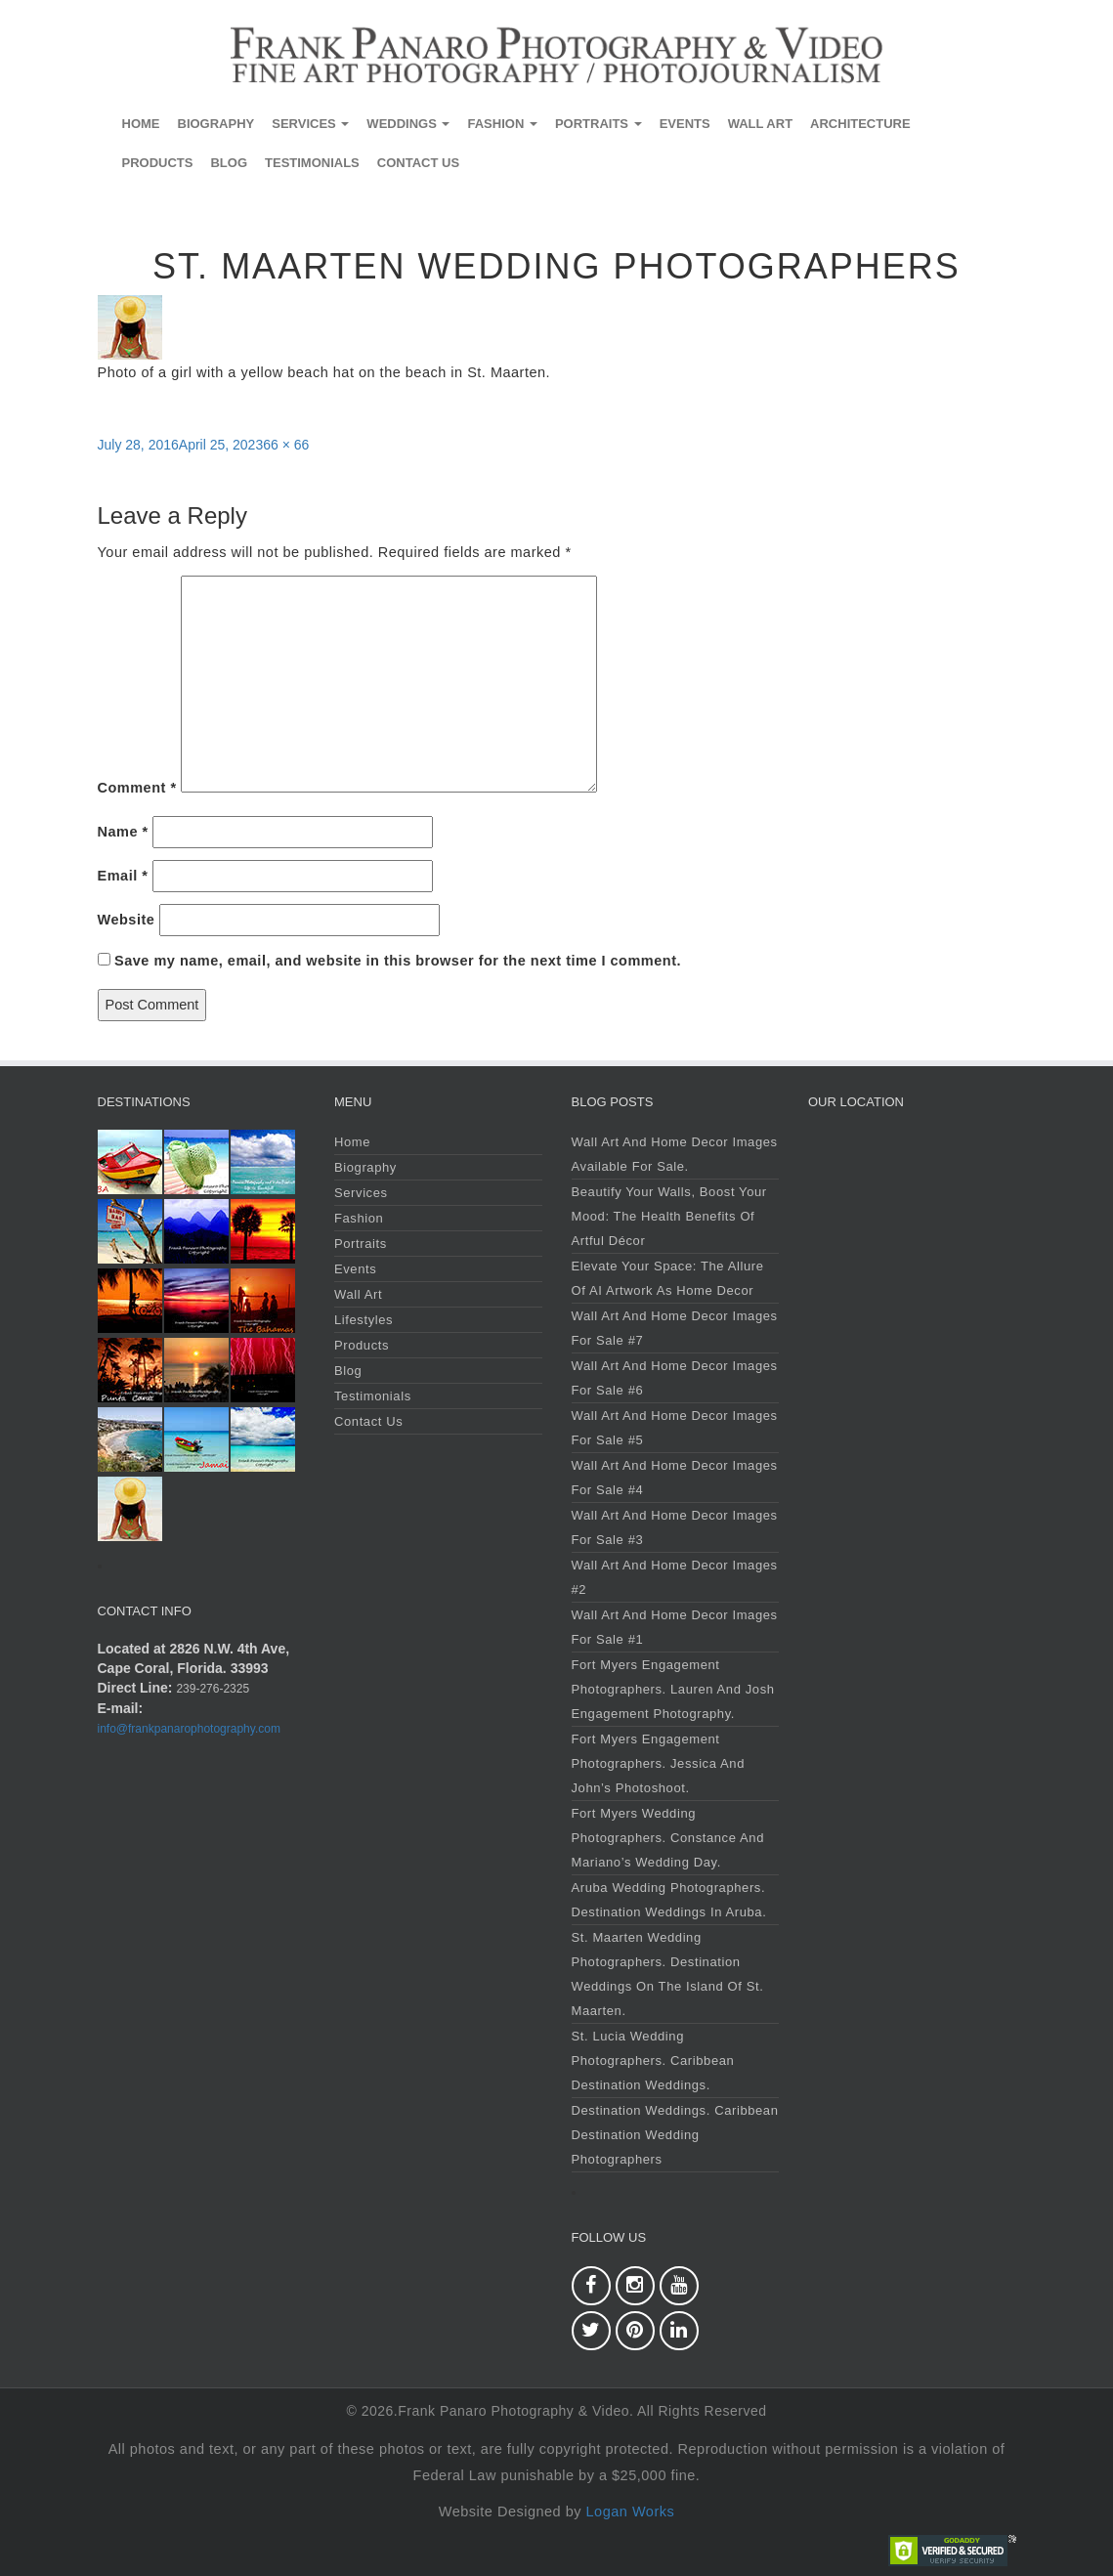 This screenshot has width=1113, height=2576. What do you see at coordinates (668, 1837) in the screenshot?
I see `Fort Myers Wedding Photographers. Constance and Mariano’s Wedding Day.` at bounding box center [668, 1837].